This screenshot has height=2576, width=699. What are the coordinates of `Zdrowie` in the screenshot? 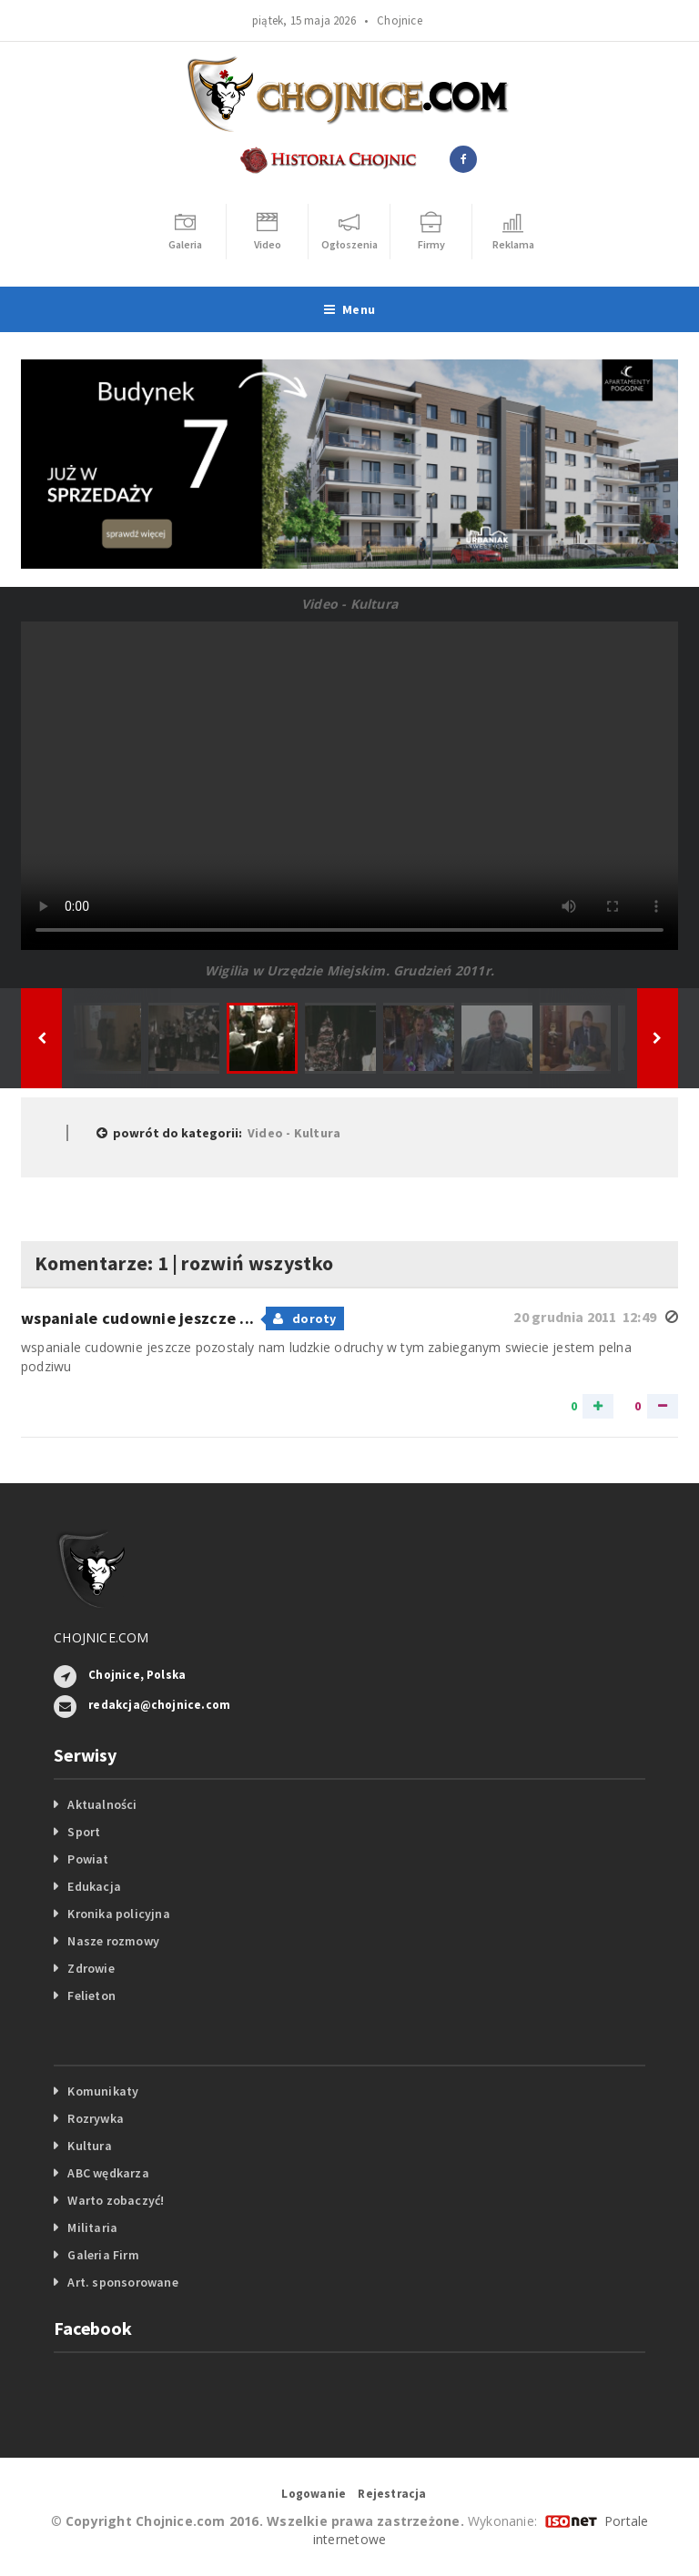 It's located at (90, 1968).